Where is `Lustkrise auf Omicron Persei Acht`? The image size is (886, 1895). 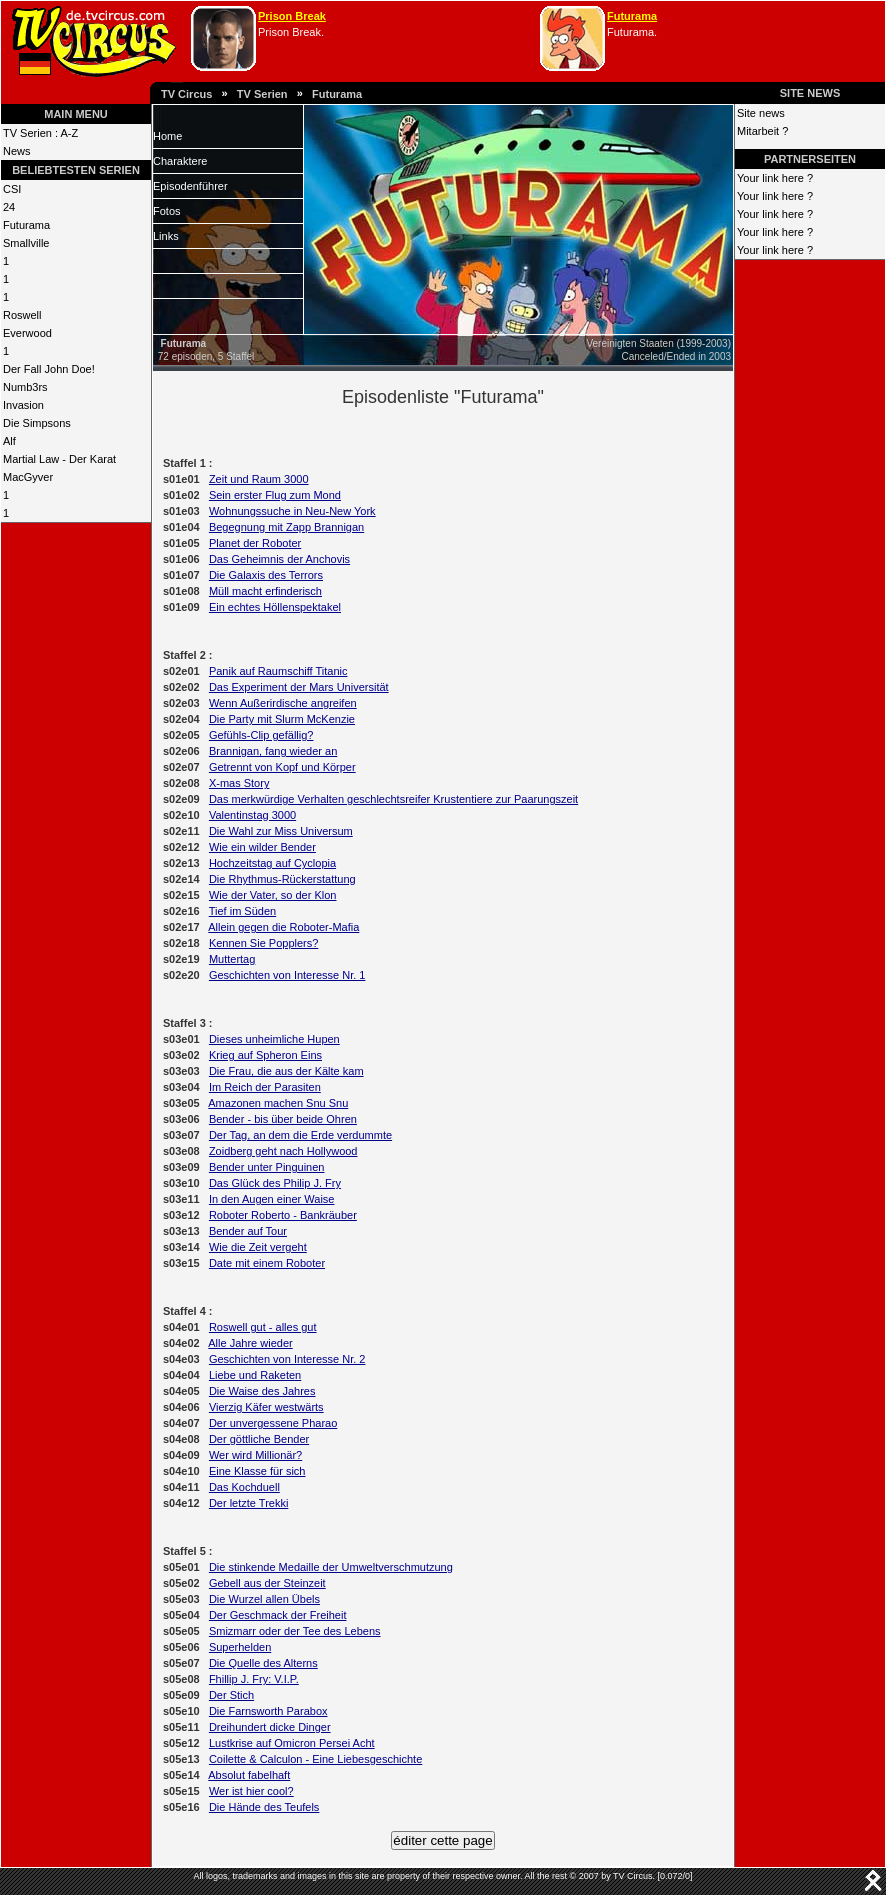 Lustkrise auf Omicron Persei Acht is located at coordinates (292, 1743).